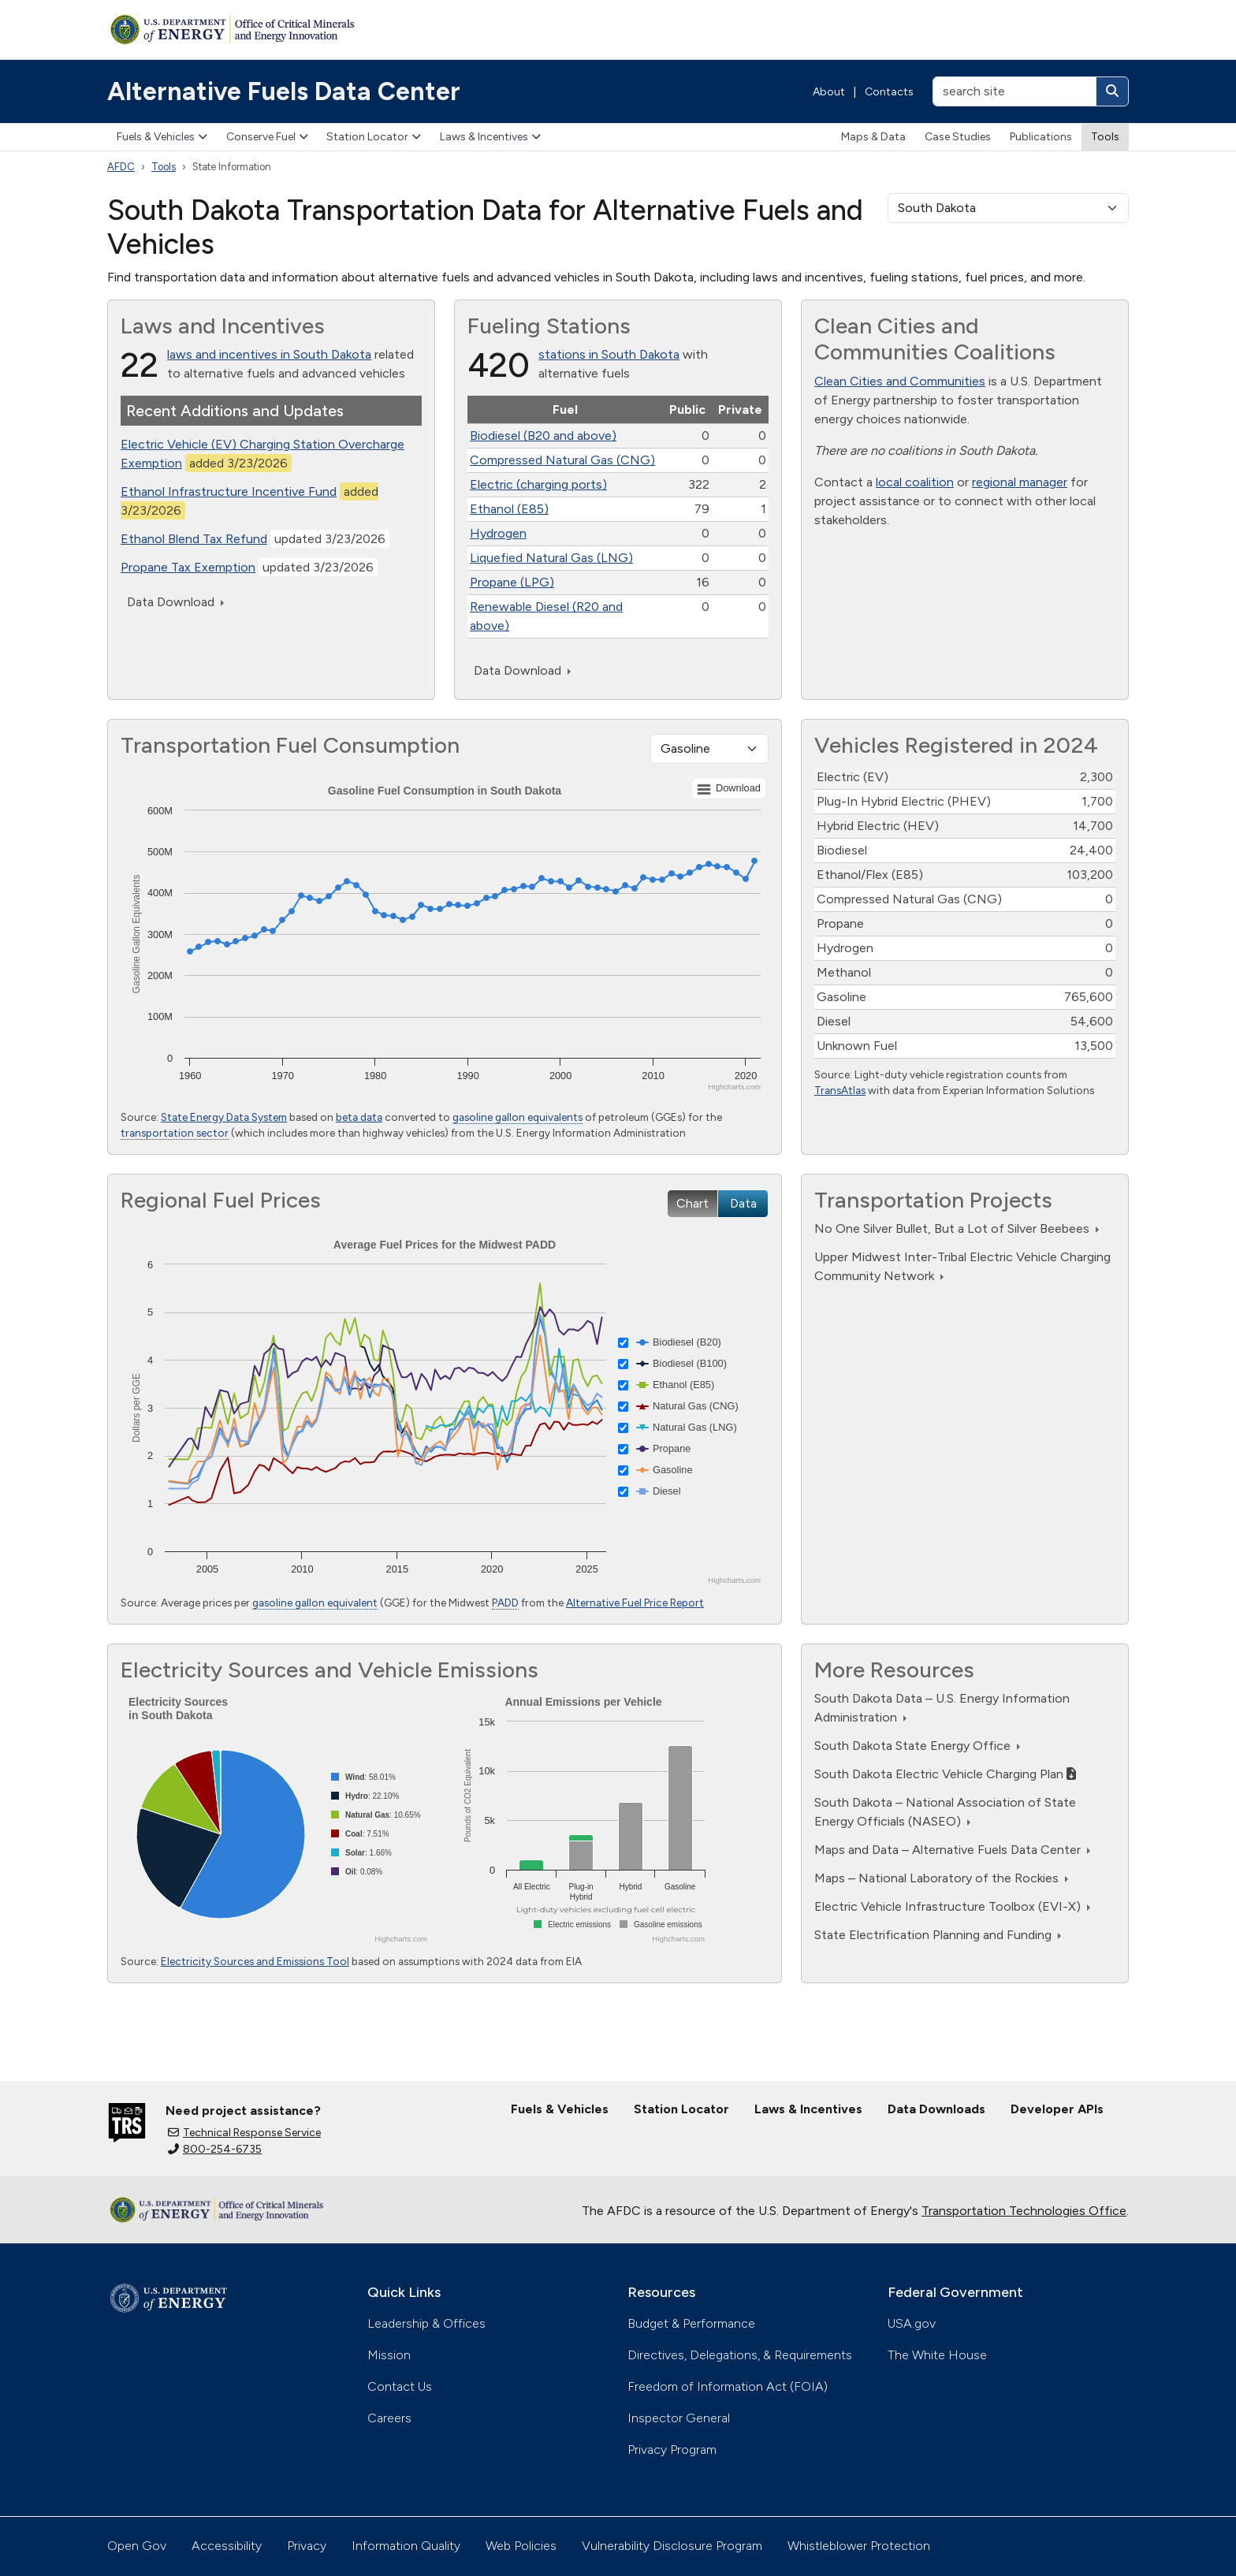  I want to click on South Dakota State Energy Office, so click(917, 1745).